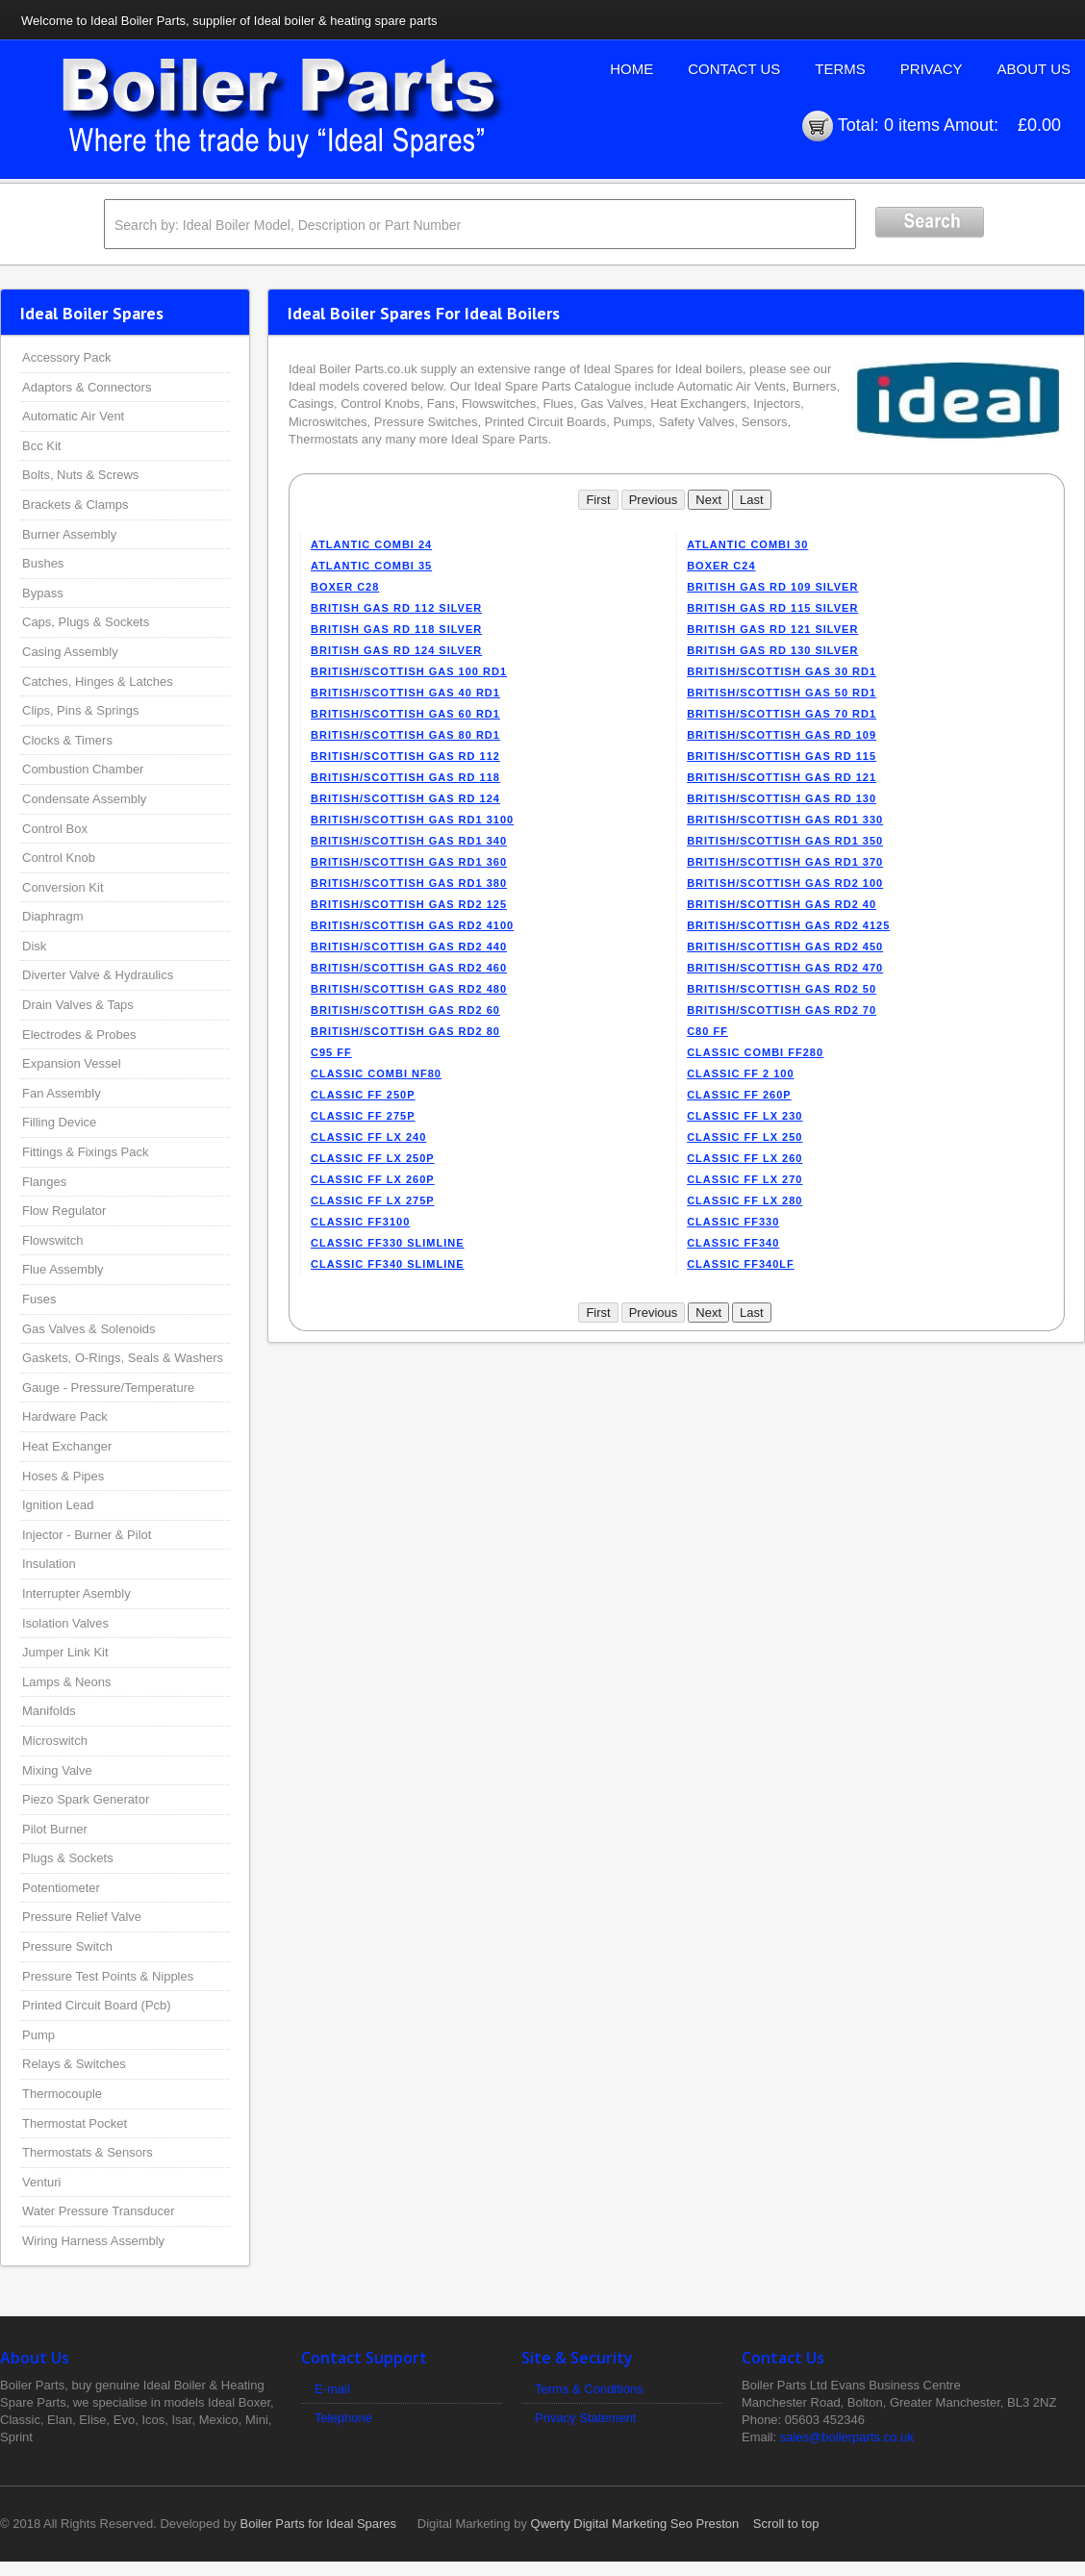 The image size is (1085, 2576). What do you see at coordinates (63, 1269) in the screenshot?
I see `Flue Assembly` at bounding box center [63, 1269].